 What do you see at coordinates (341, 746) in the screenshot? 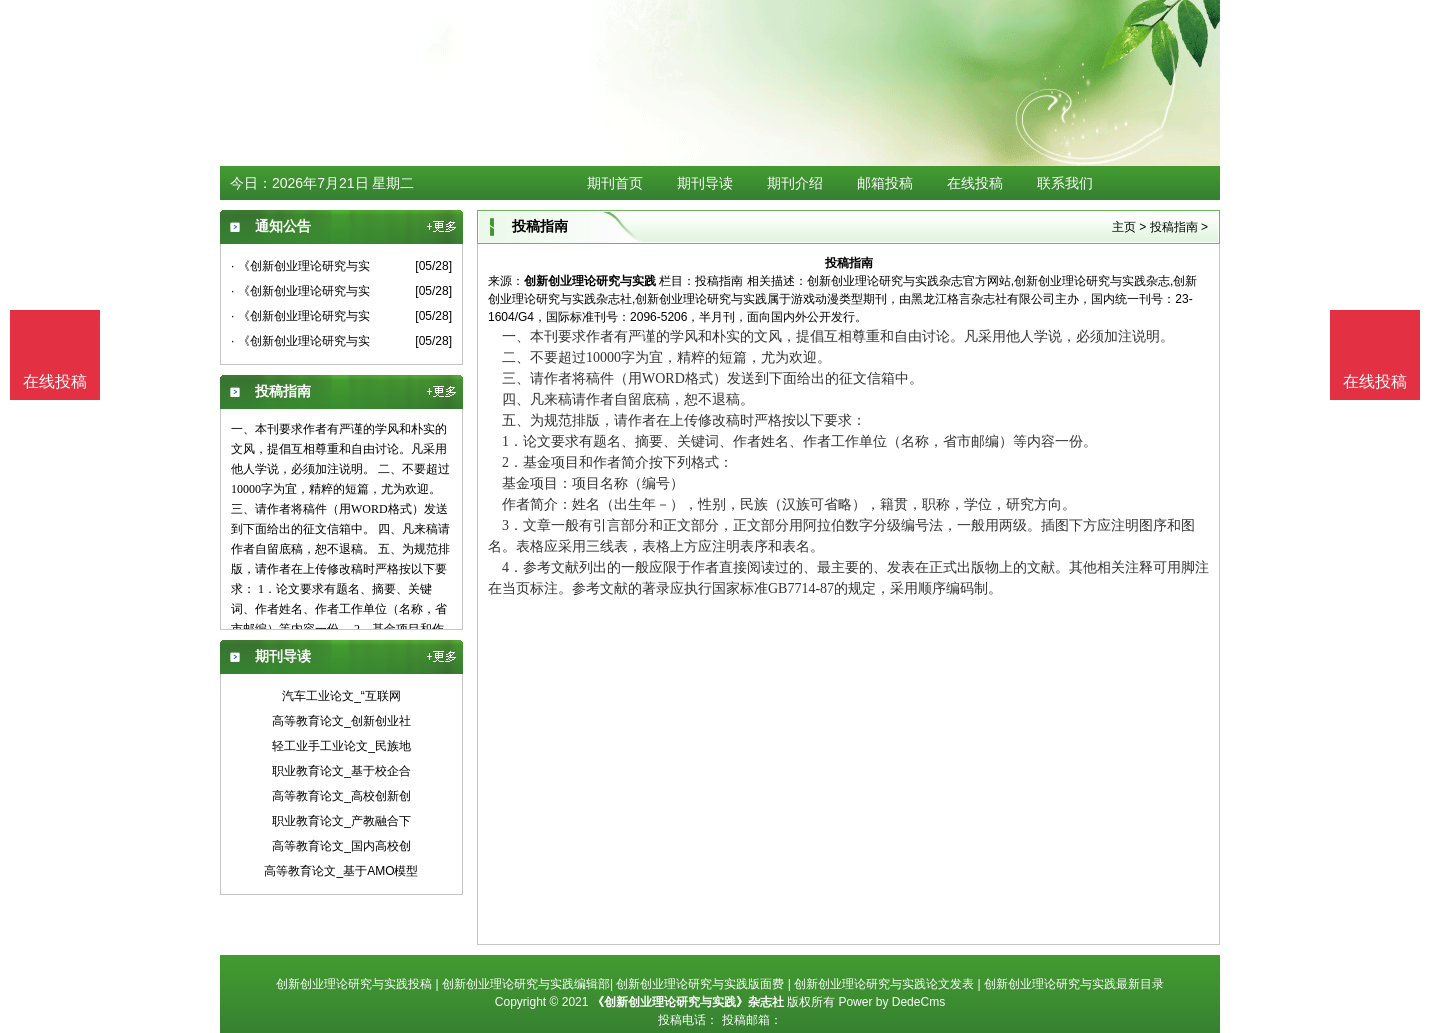
I see `轻工业手工业论文_民族地` at bounding box center [341, 746].